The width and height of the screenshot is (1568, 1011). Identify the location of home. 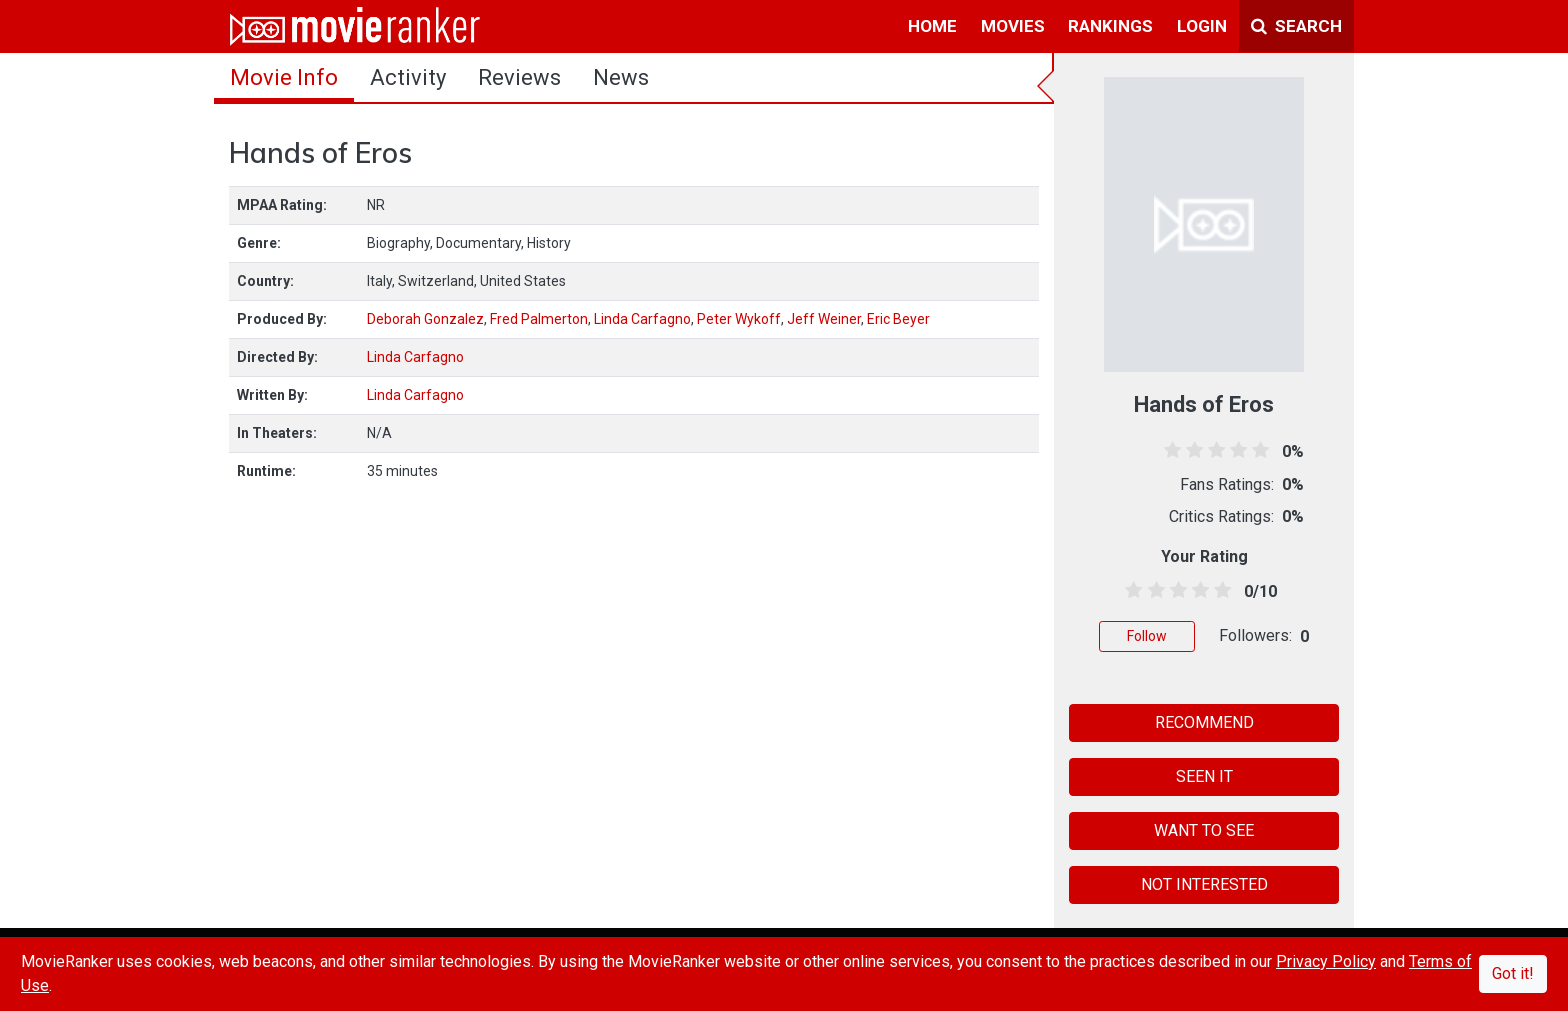
(932, 26).